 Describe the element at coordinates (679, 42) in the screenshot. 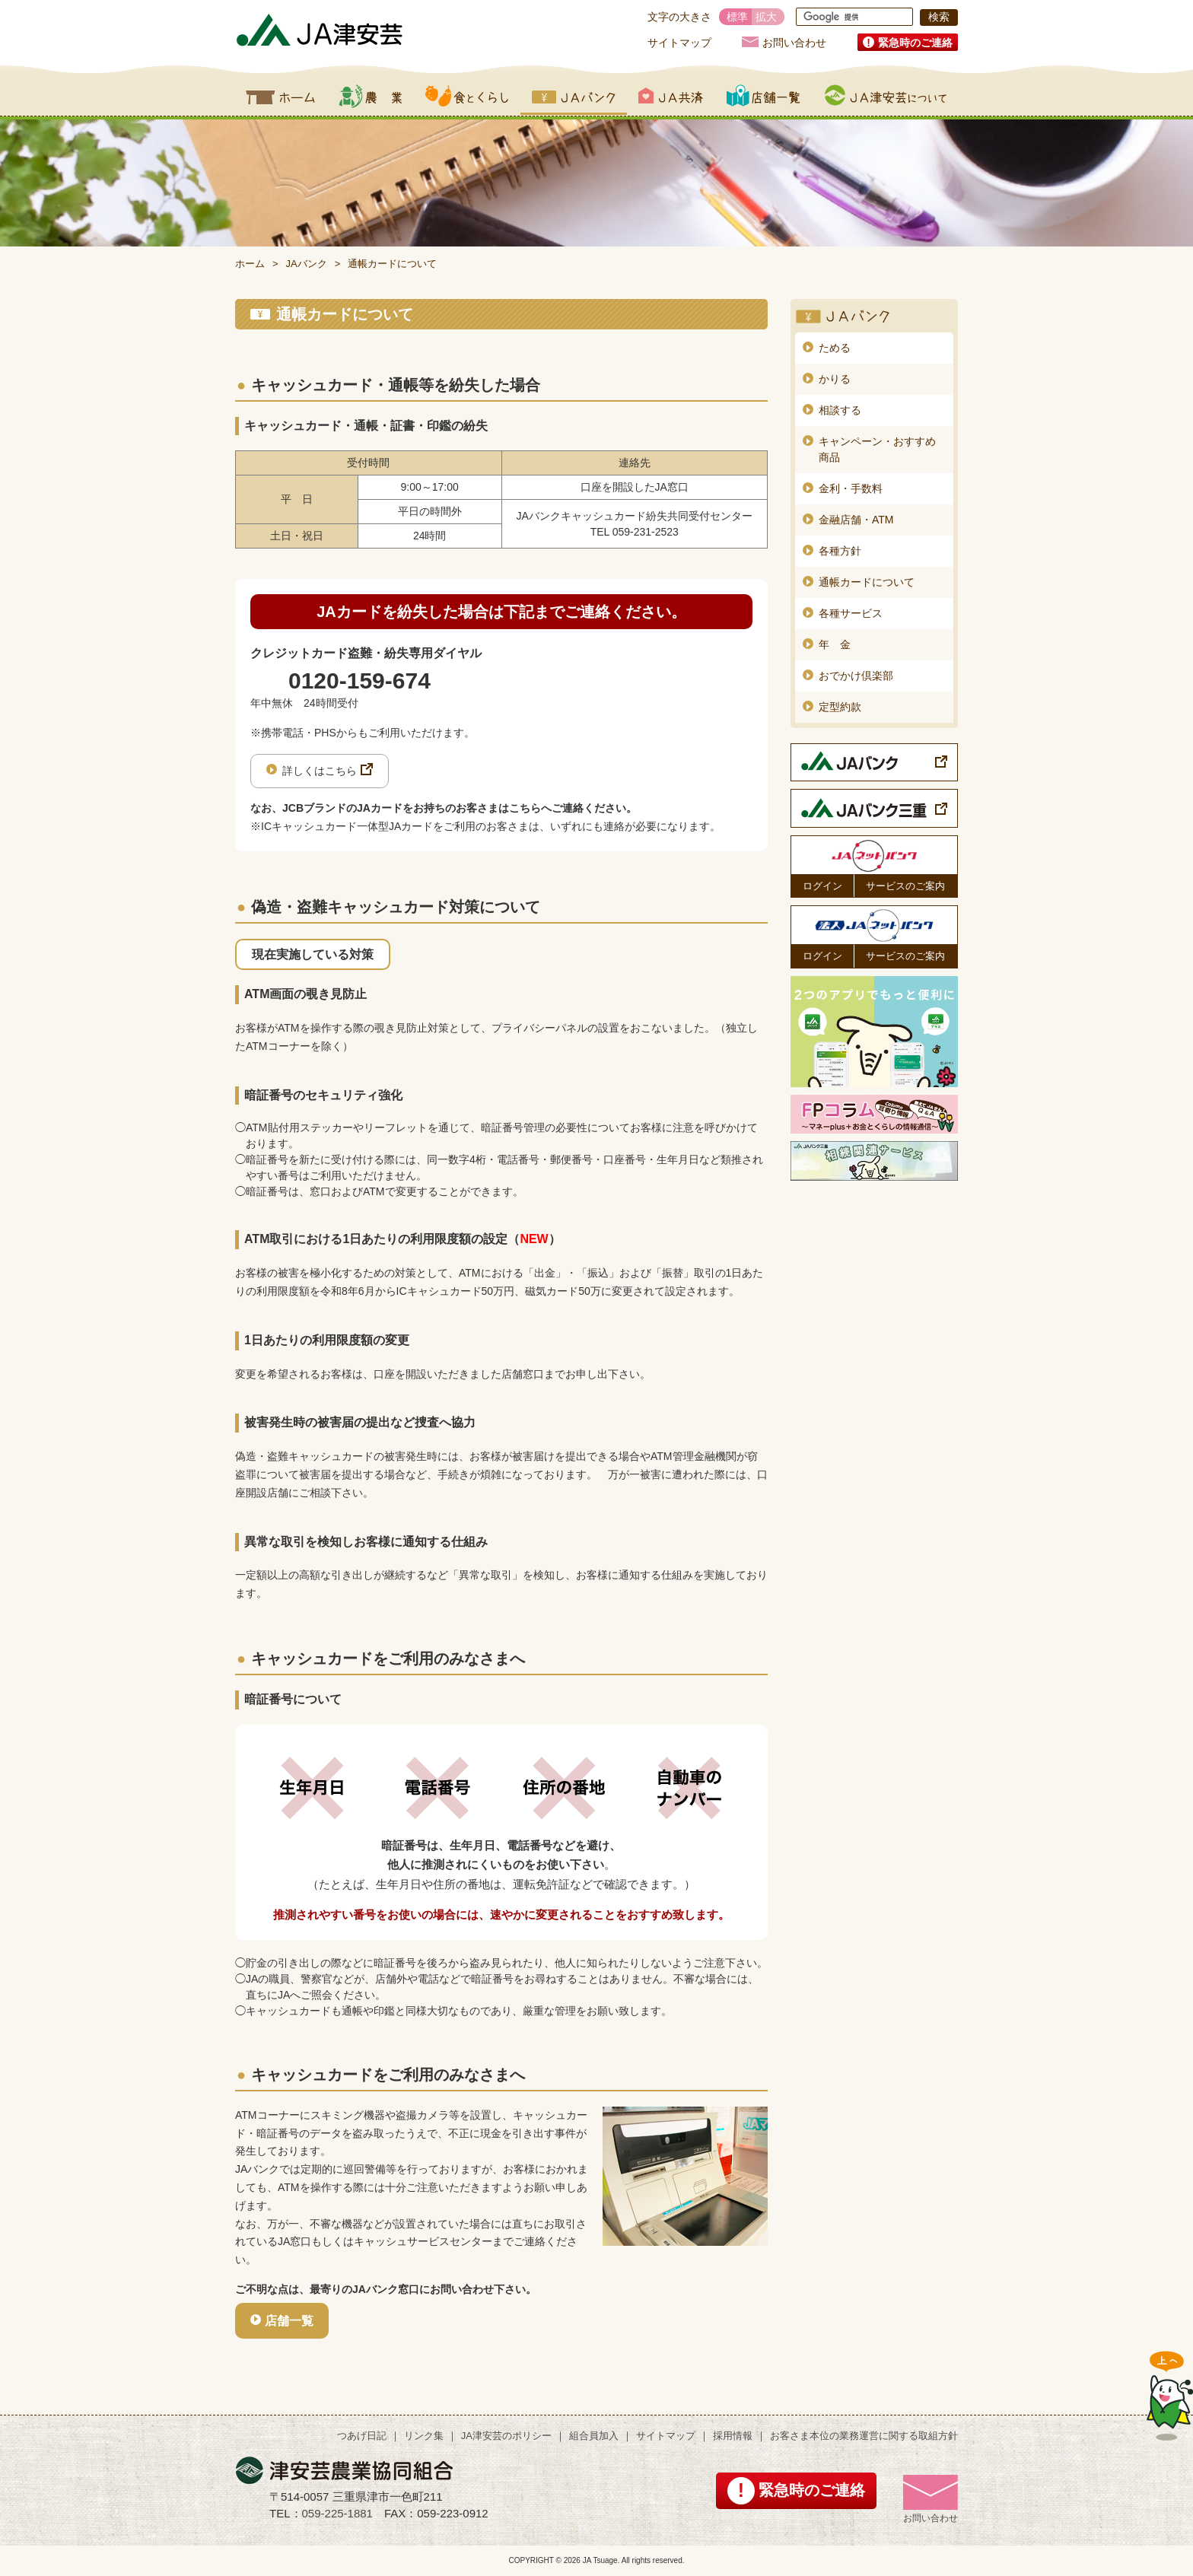

I see `サイトマップ` at that location.